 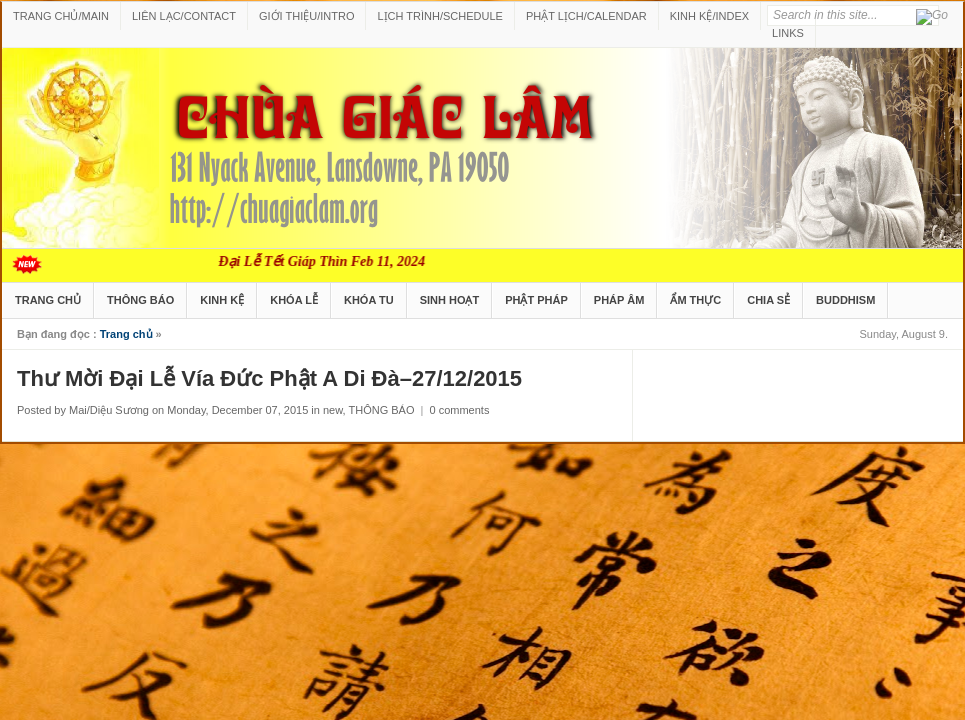 What do you see at coordinates (126, 334) in the screenshot?
I see `Trang chủ` at bounding box center [126, 334].